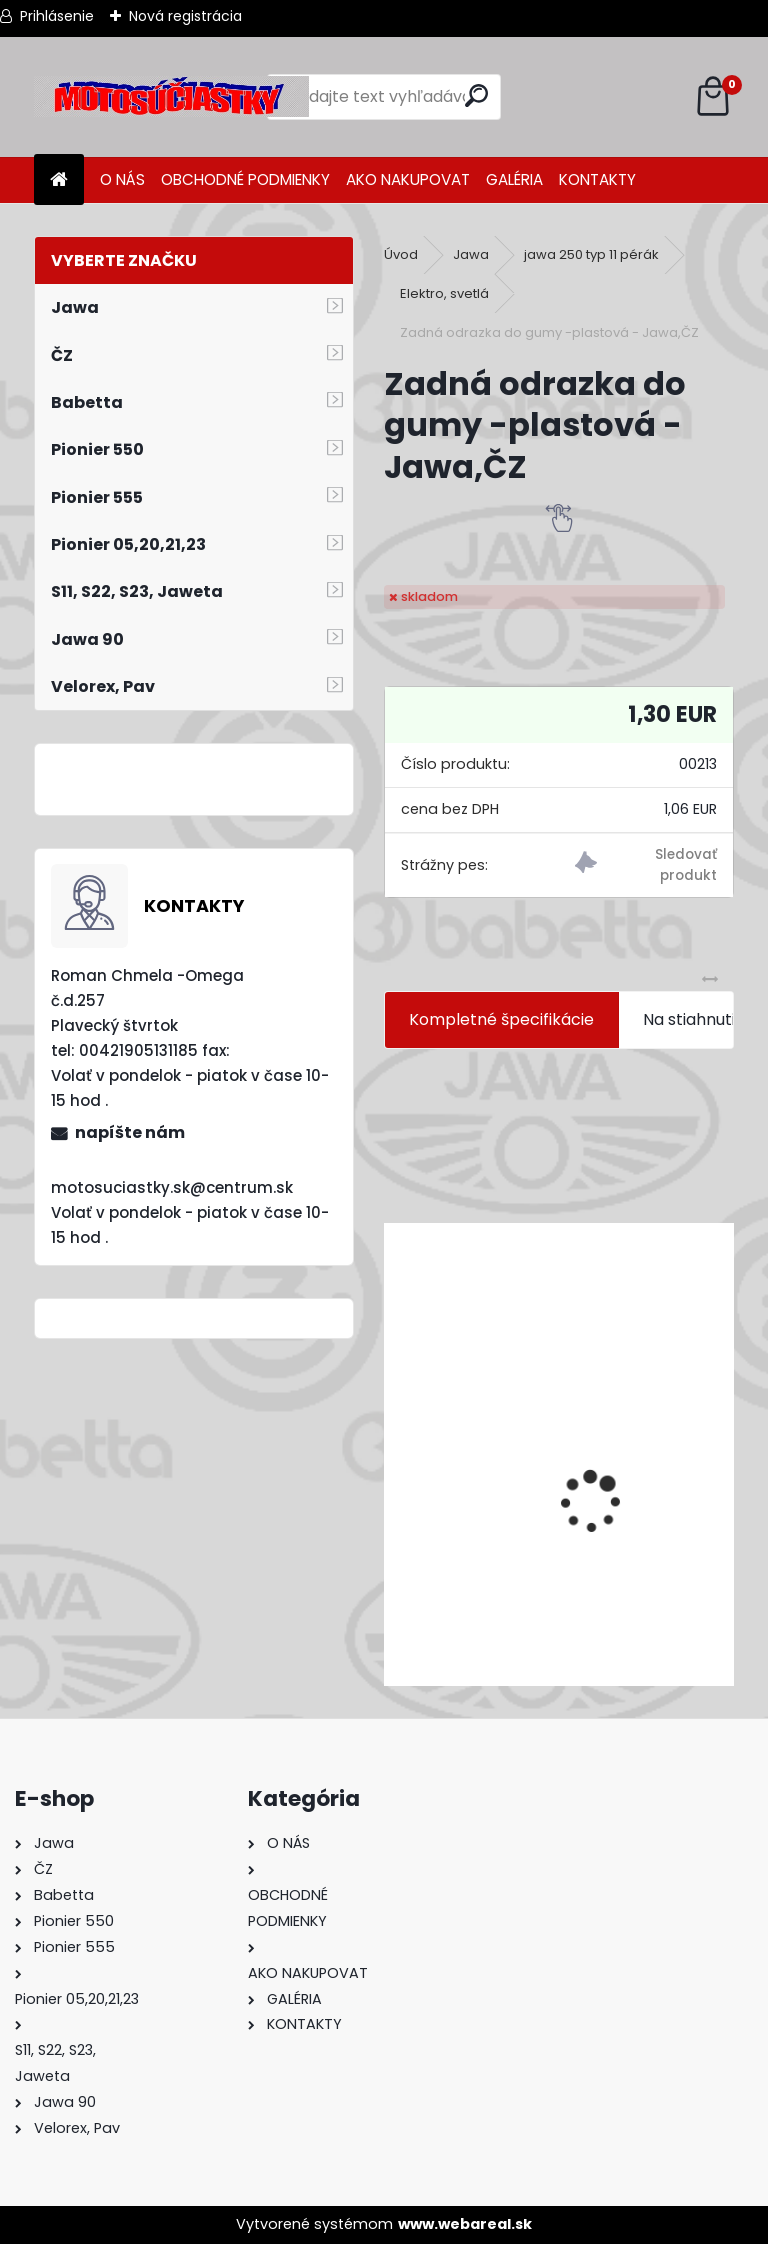  What do you see at coordinates (476, 95) in the screenshot?
I see `[search]` at bounding box center [476, 95].